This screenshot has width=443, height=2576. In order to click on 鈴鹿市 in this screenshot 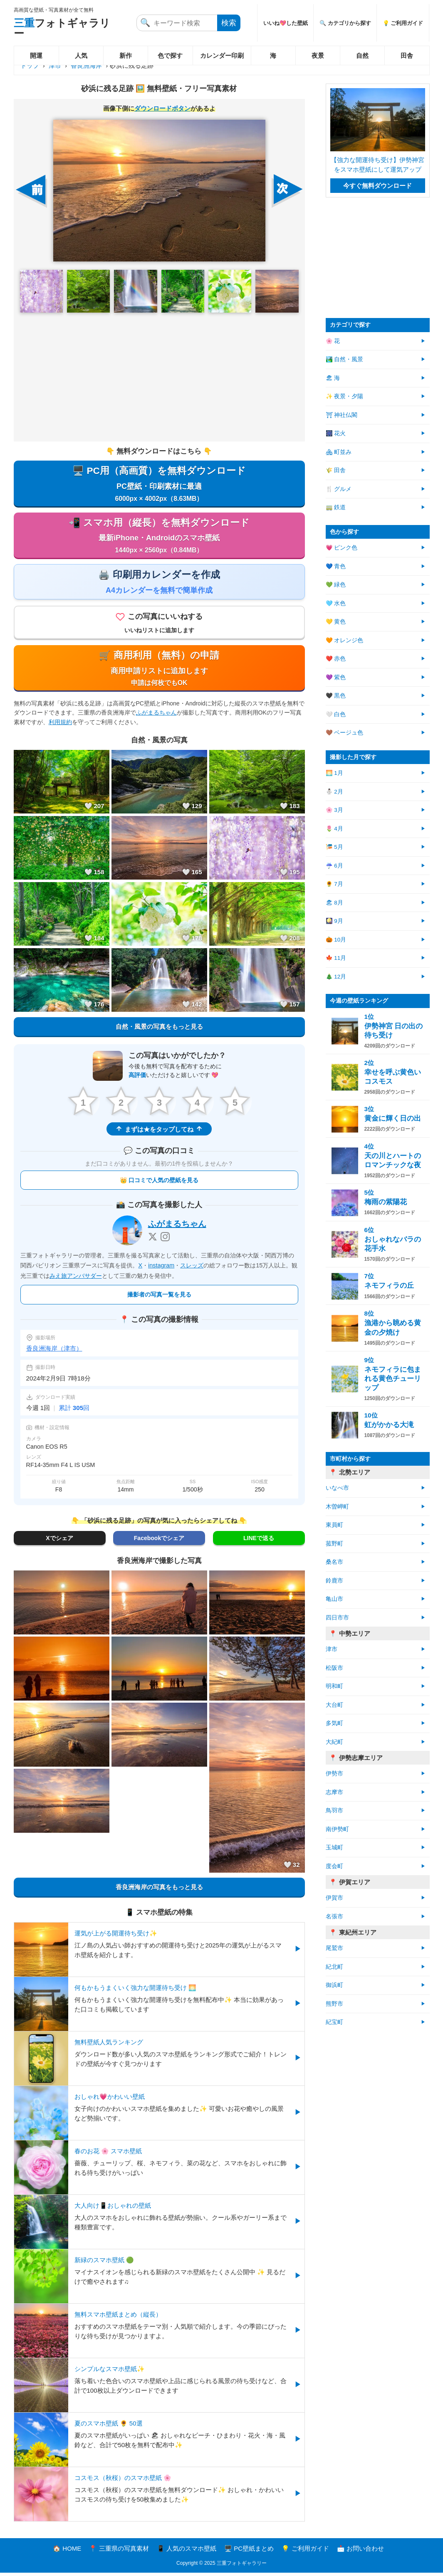, I will do `click(334, 1581)`.